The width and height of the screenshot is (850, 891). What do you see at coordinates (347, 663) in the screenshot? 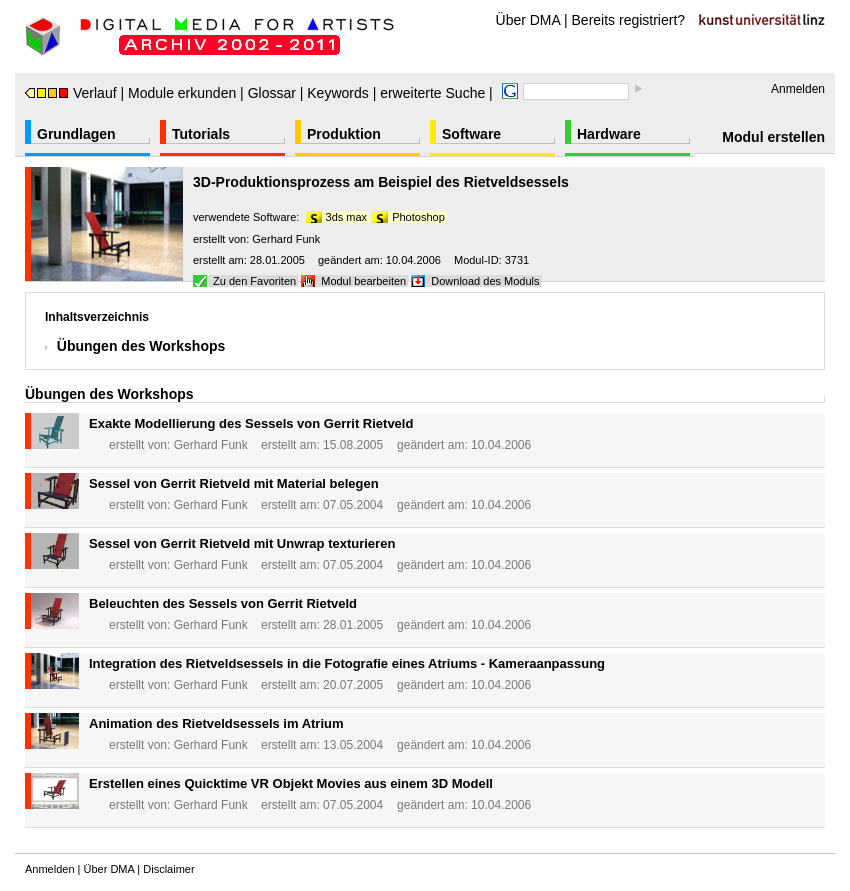
I see `Integration des Rietveldsessels in die Fotografie eines Atriums - Kameraanpassung` at bounding box center [347, 663].